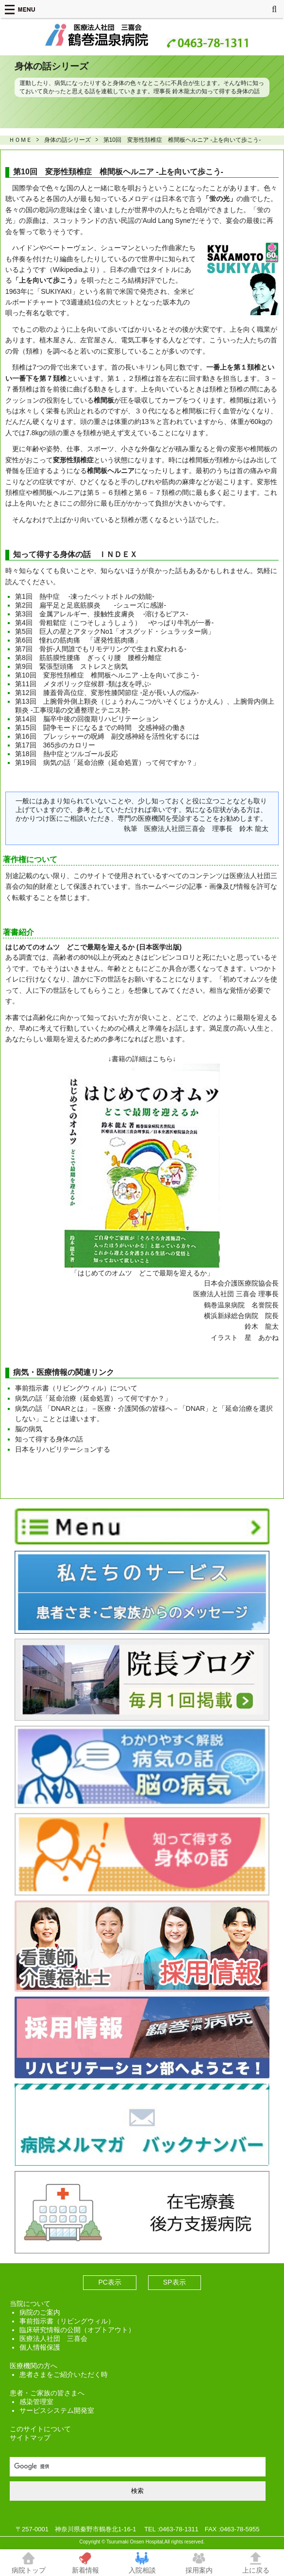 This screenshot has height=2576, width=284. Describe the element at coordinates (87, 719) in the screenshot. I see `第14回 脳卒中後の回復期リハビリテーション` at that location.